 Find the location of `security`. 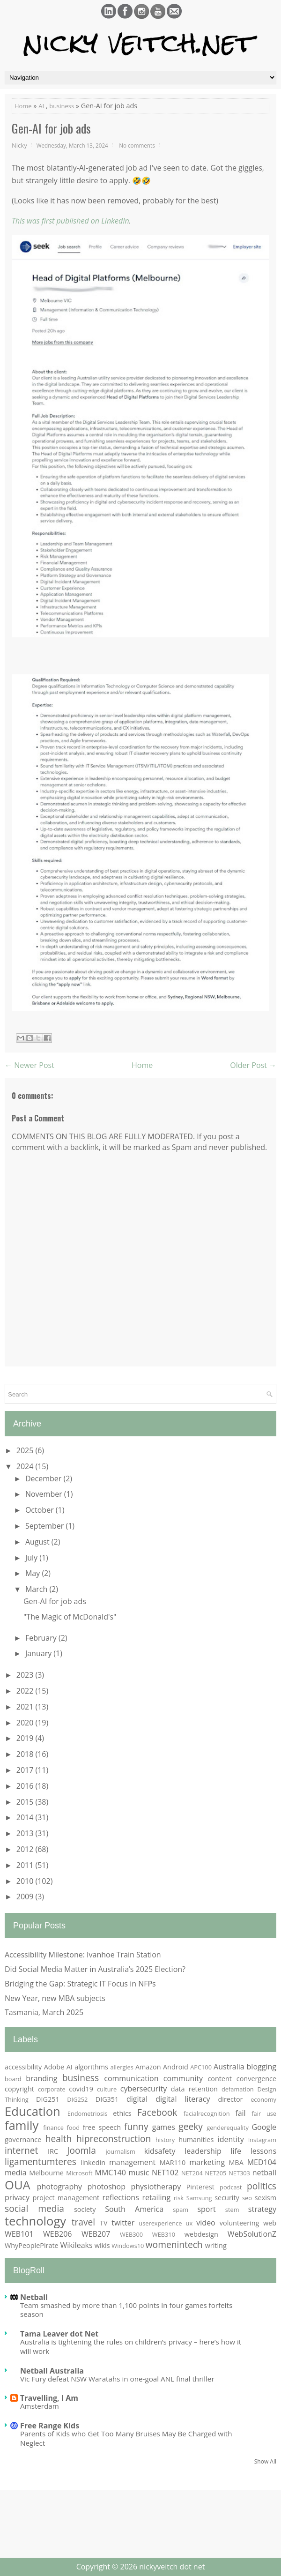

security is located at coordinates (226, 2197).